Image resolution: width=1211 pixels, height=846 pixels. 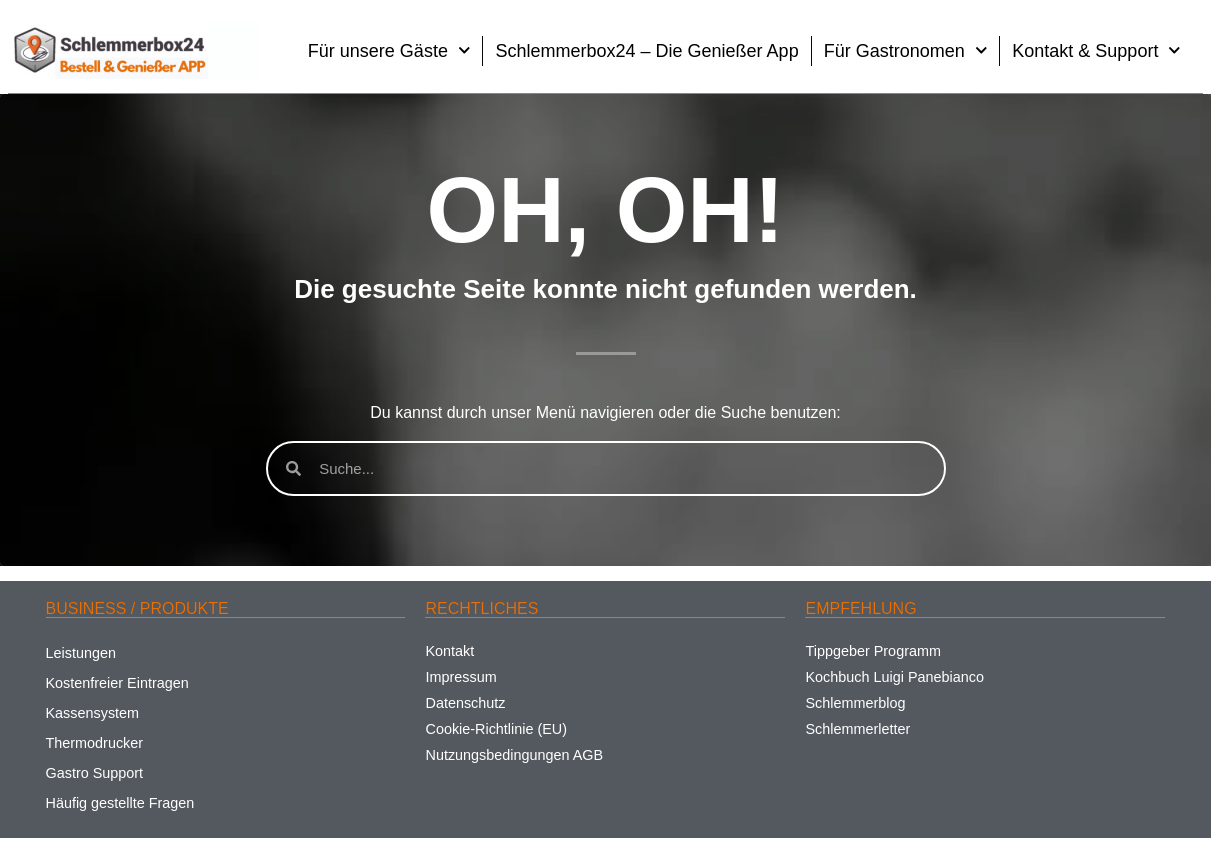 I want to click on Für Gastronomen [button], so click(x=906, y=50).